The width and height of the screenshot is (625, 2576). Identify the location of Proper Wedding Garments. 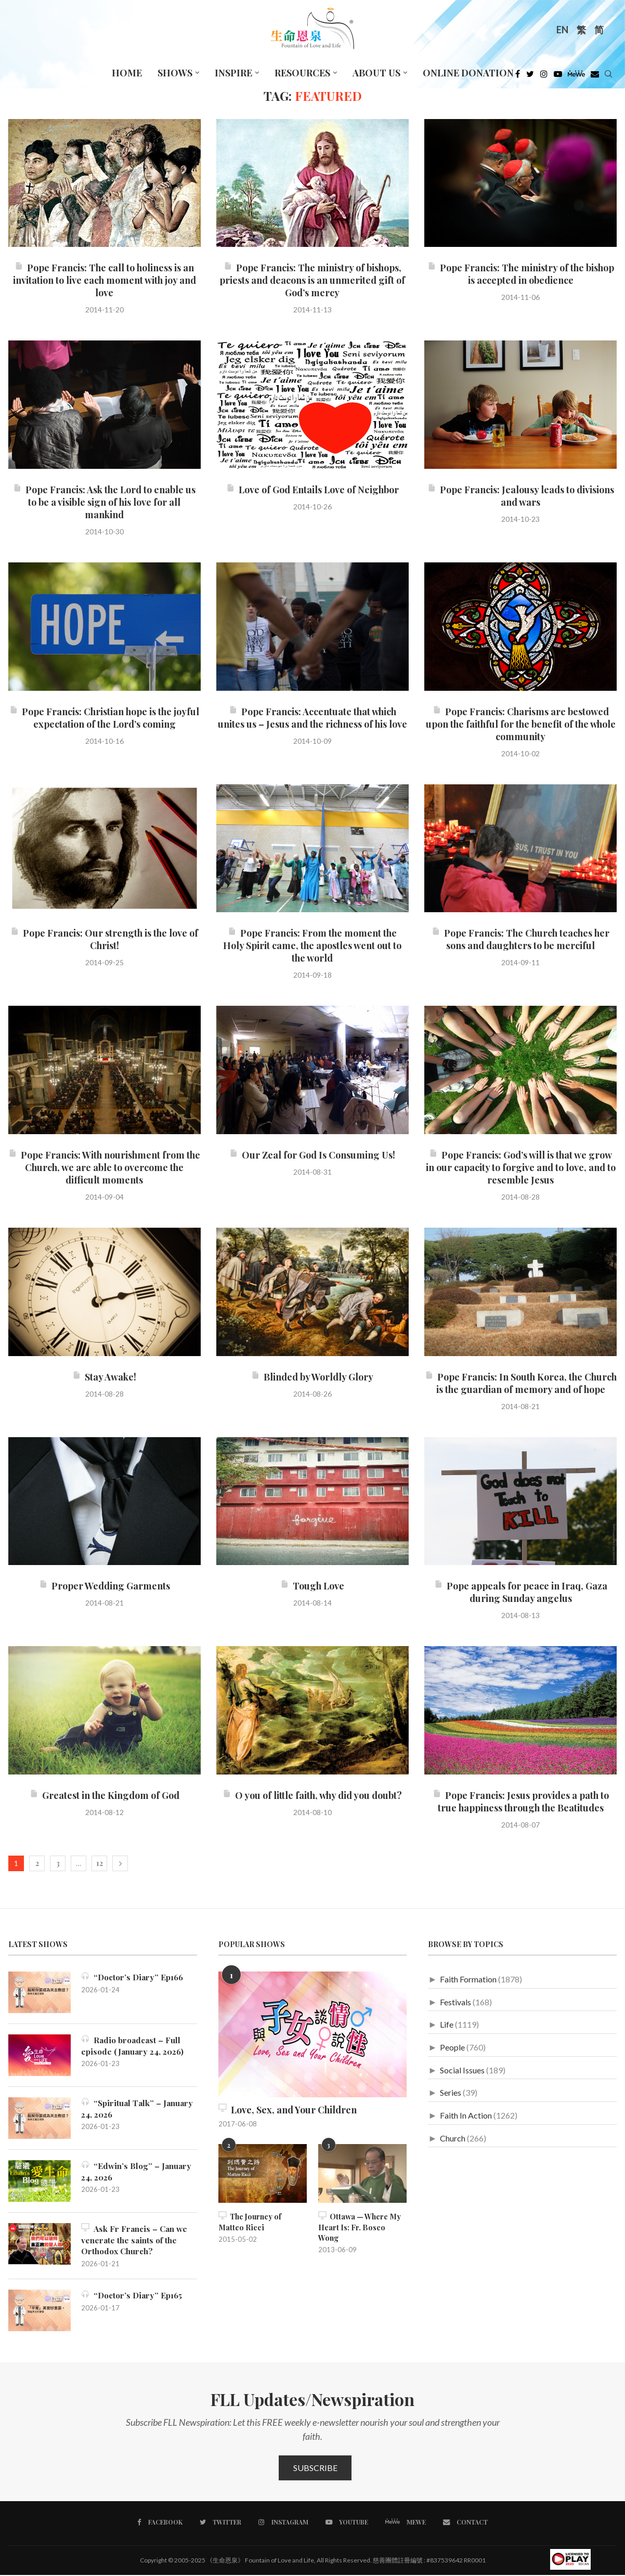
(104, 1586).